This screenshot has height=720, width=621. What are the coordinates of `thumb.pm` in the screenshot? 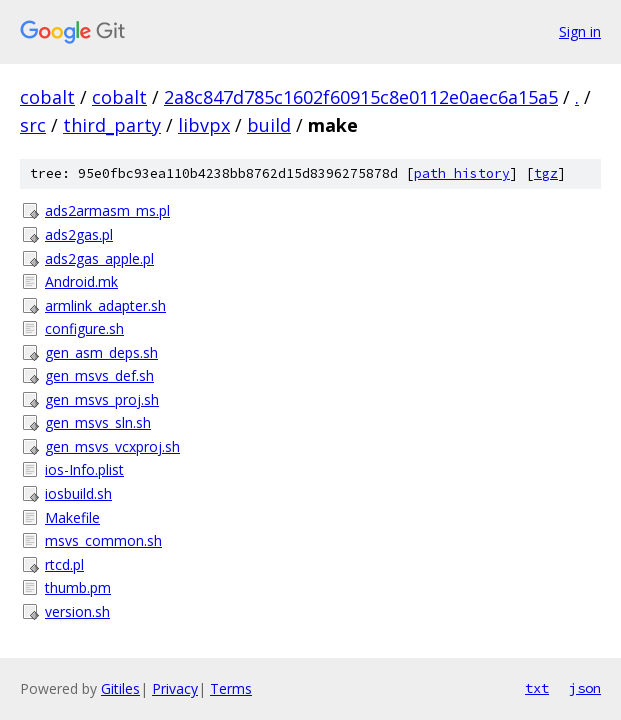 It's located at (78, 587).